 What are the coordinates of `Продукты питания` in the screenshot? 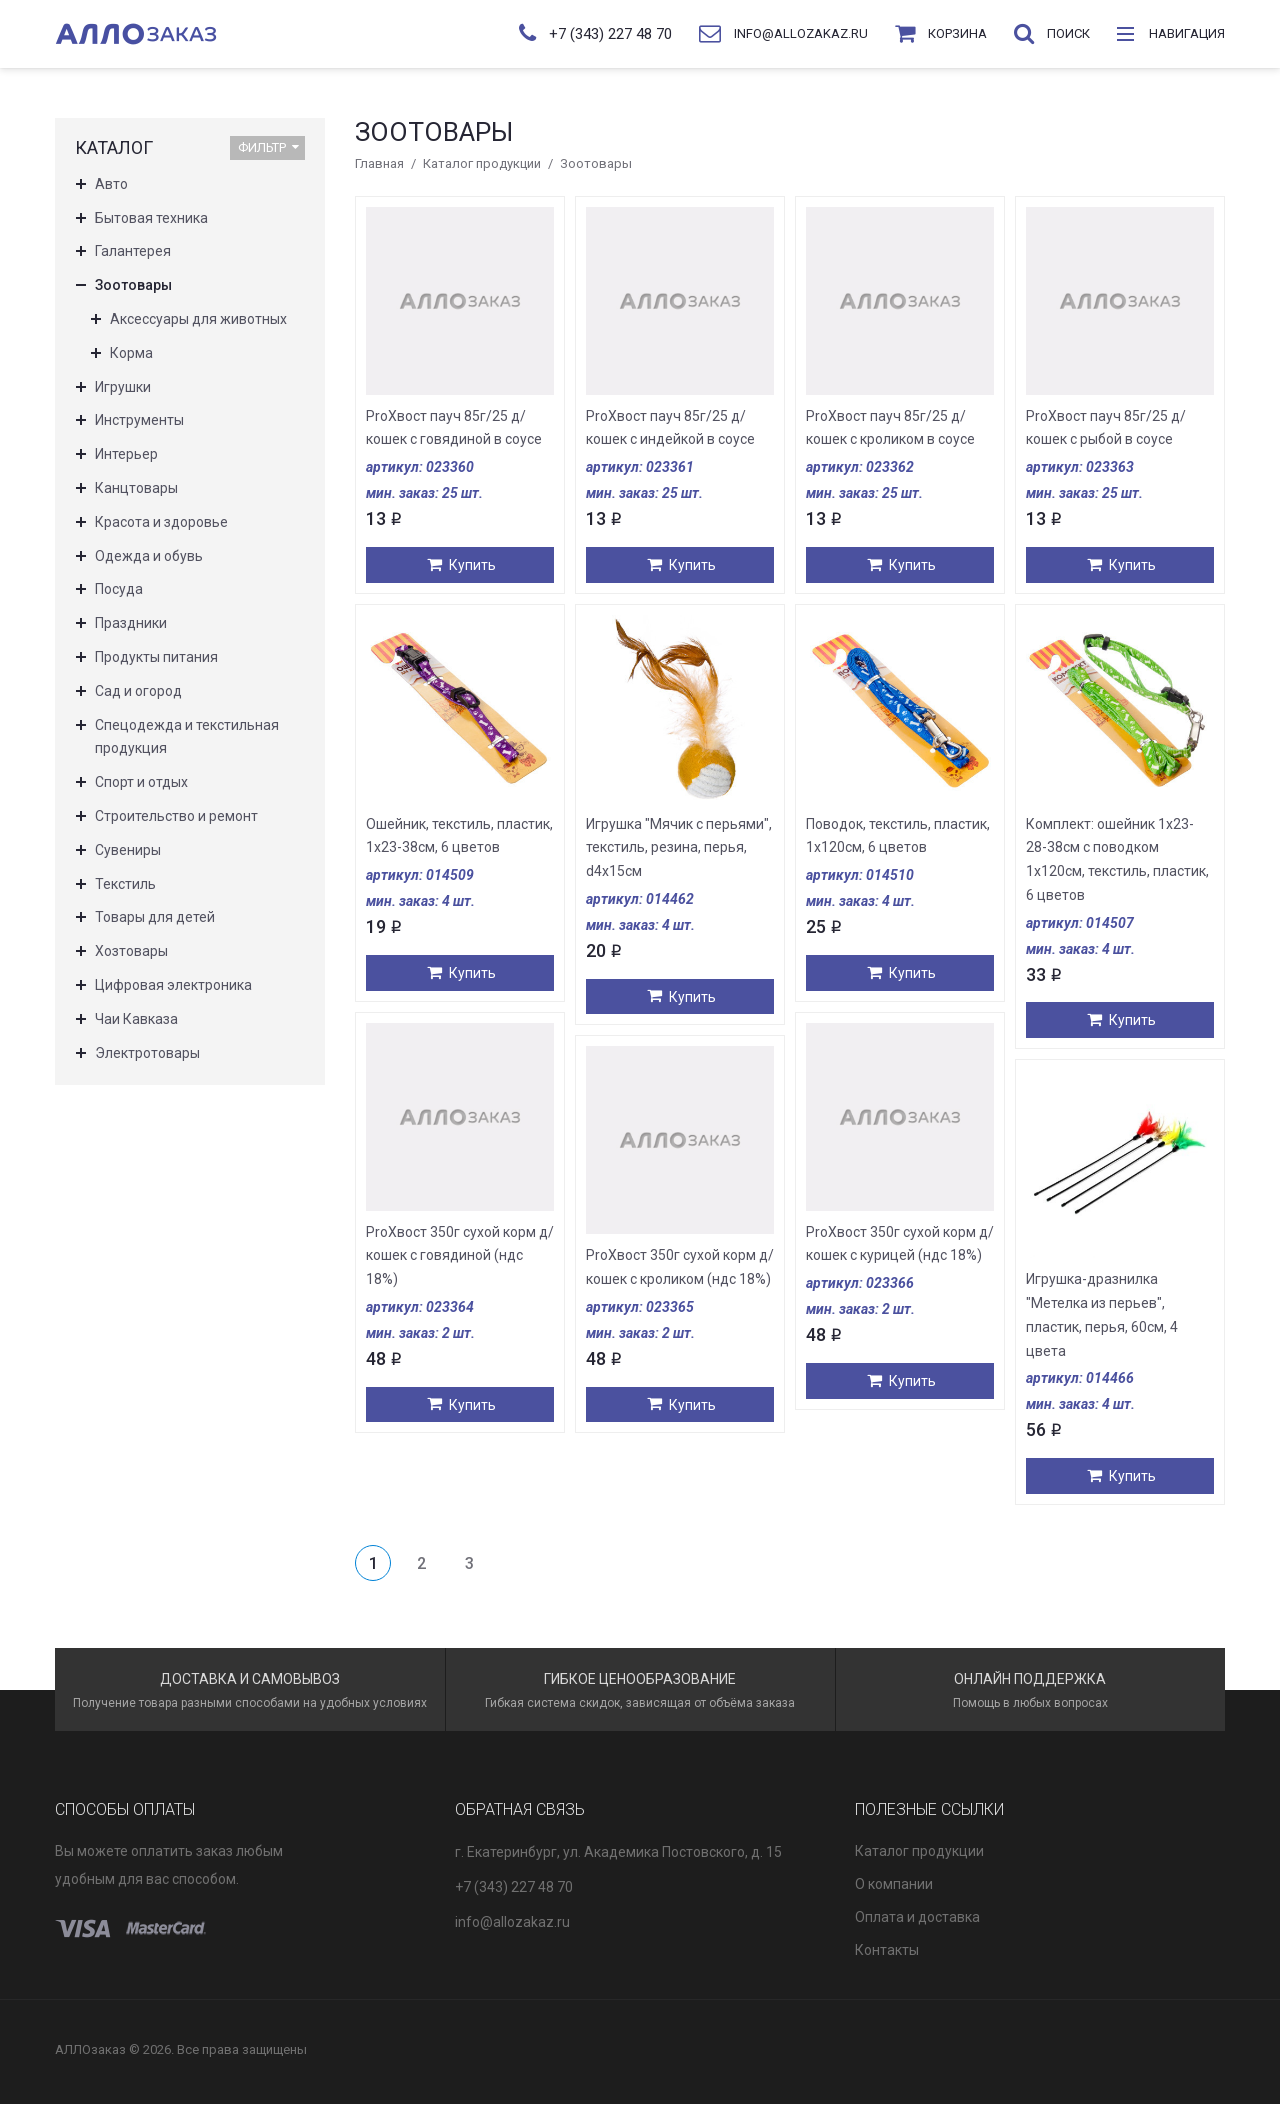 It's located at (156, 657).